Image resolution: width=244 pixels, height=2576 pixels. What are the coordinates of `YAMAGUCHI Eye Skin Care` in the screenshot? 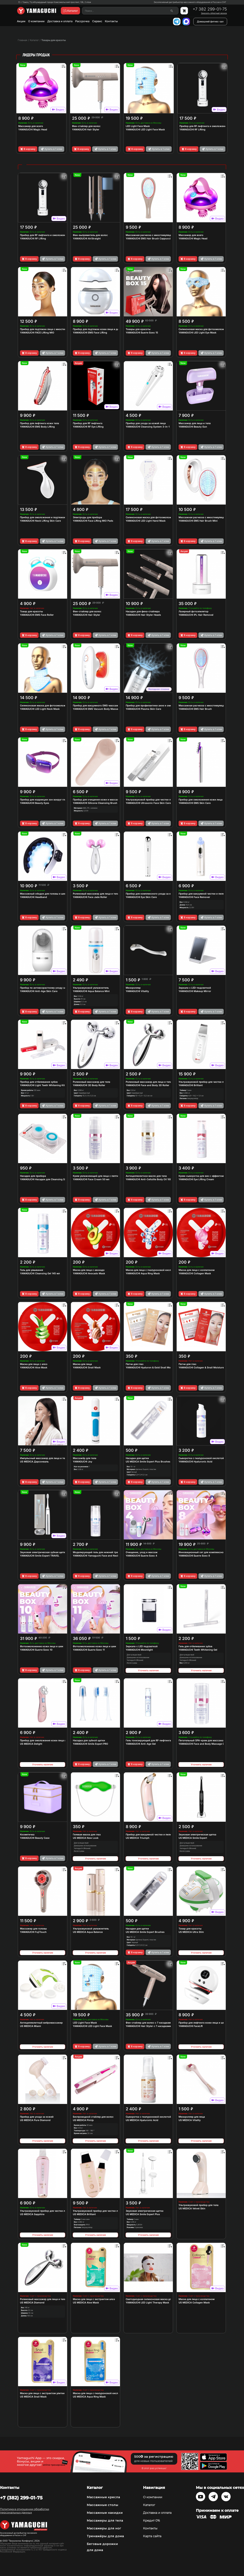 It's located at (141, 897).